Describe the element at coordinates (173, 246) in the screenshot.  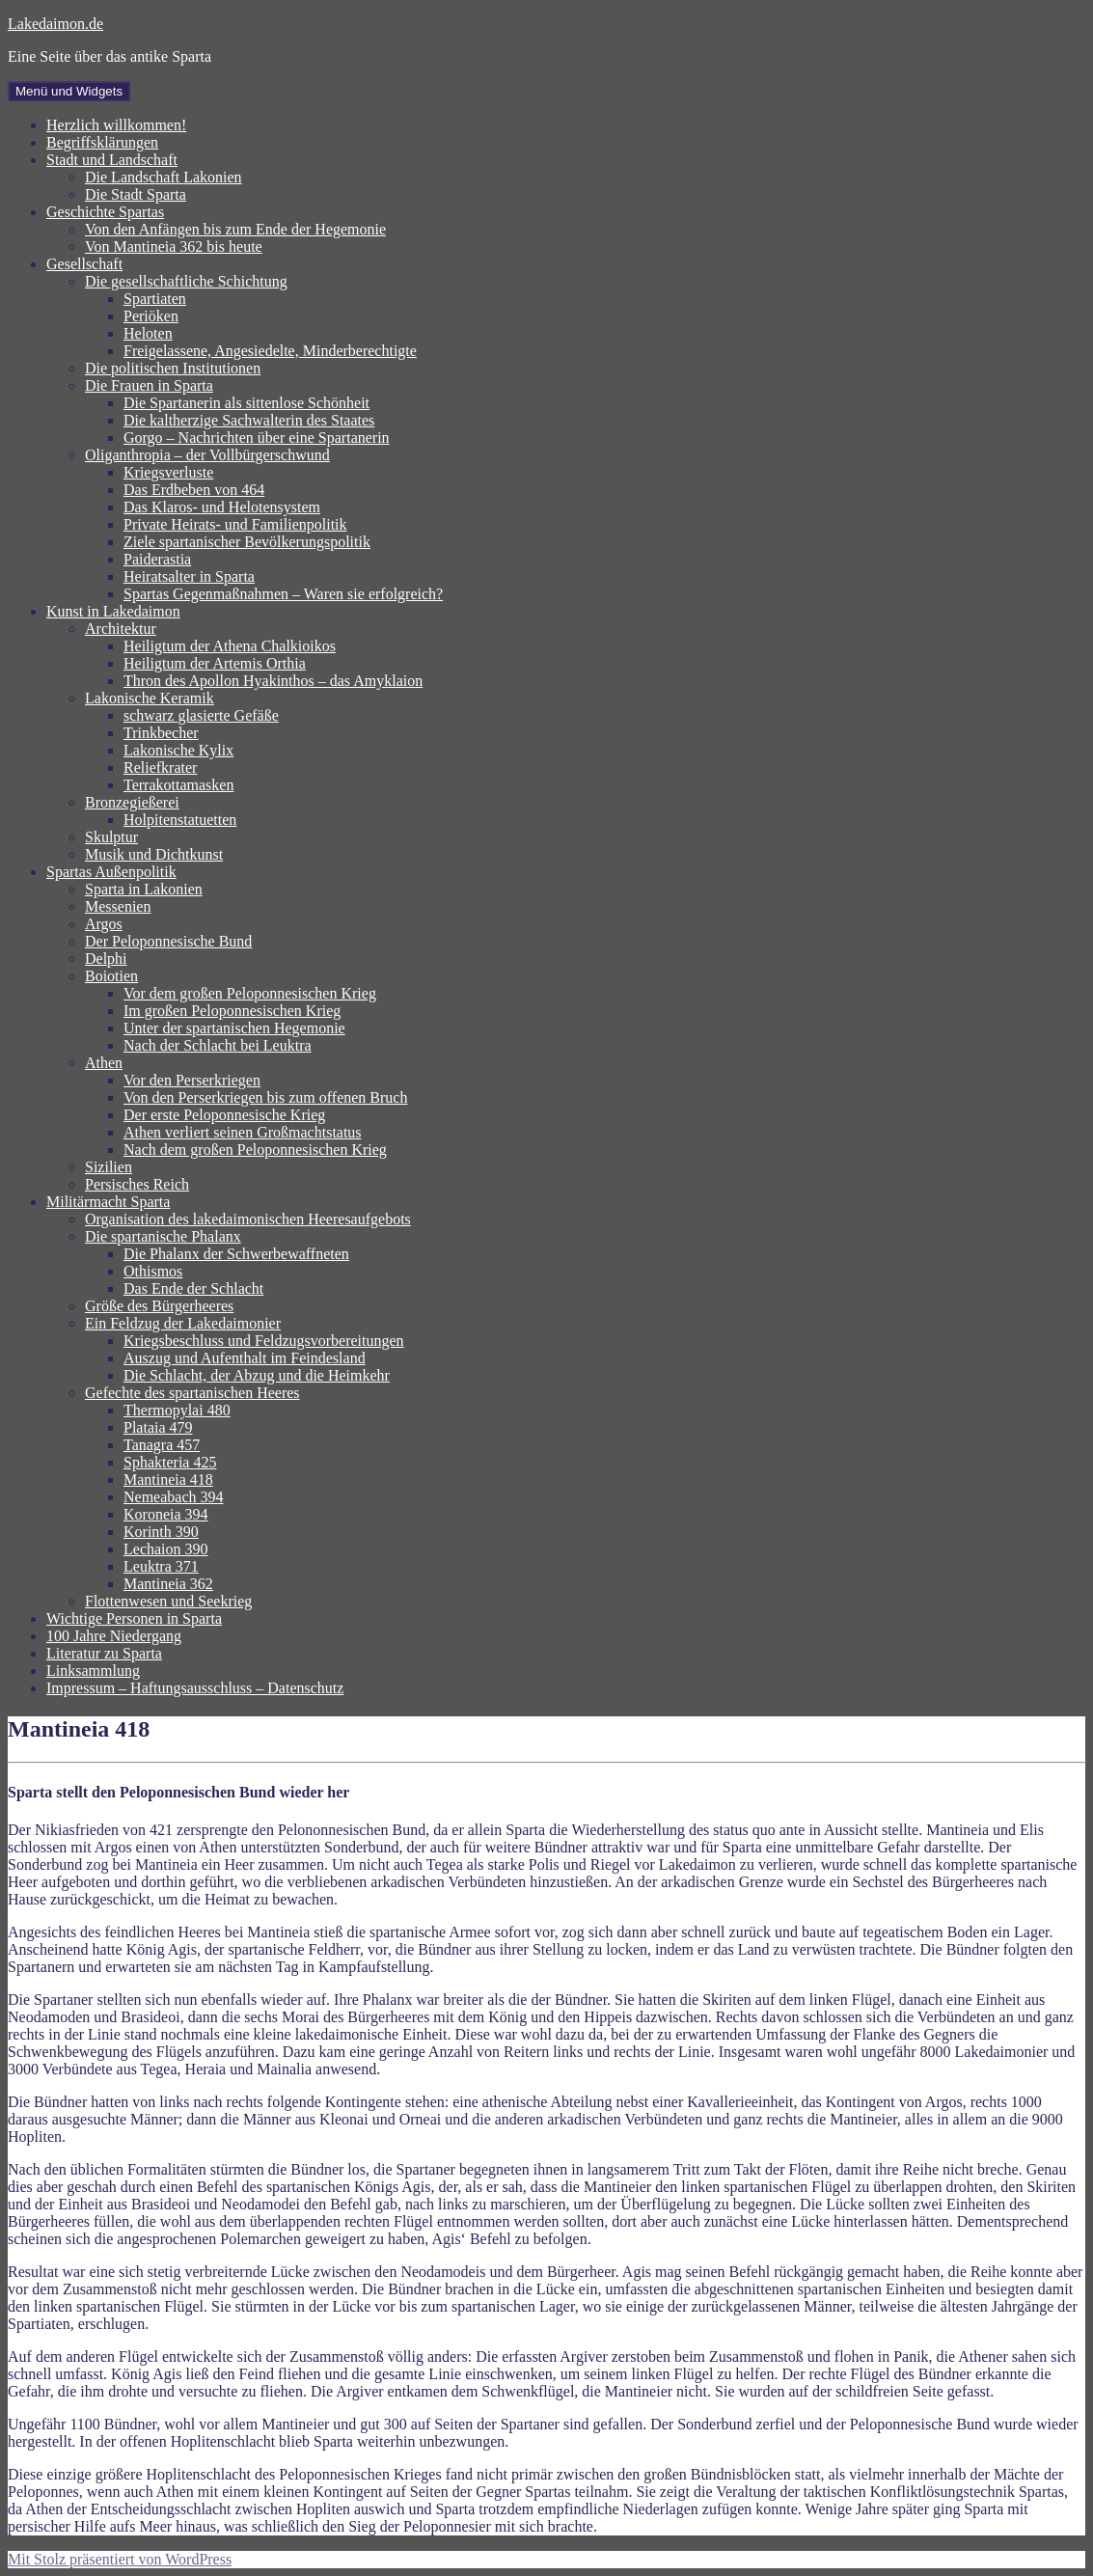
I see `Von Mantineia 362 bis heute` at that location.